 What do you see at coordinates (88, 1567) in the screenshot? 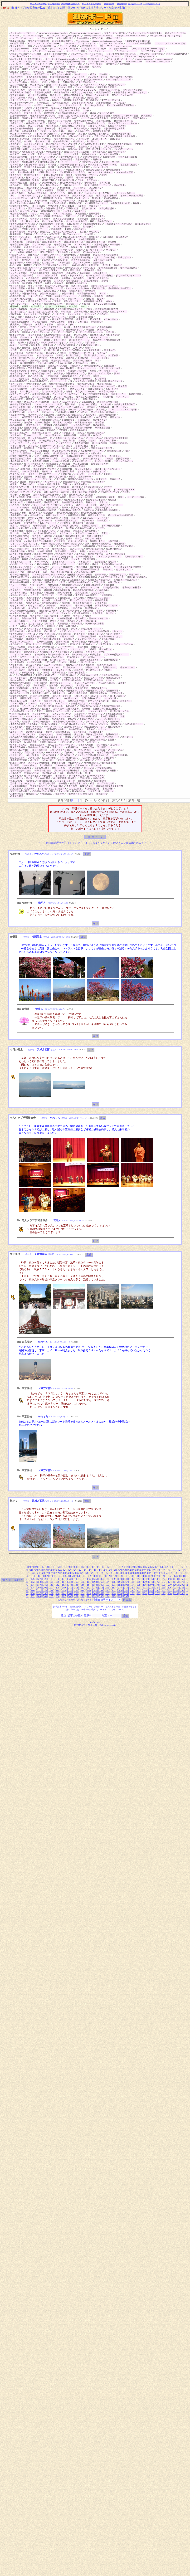
I see `13` at bounding box center [88, 1567].